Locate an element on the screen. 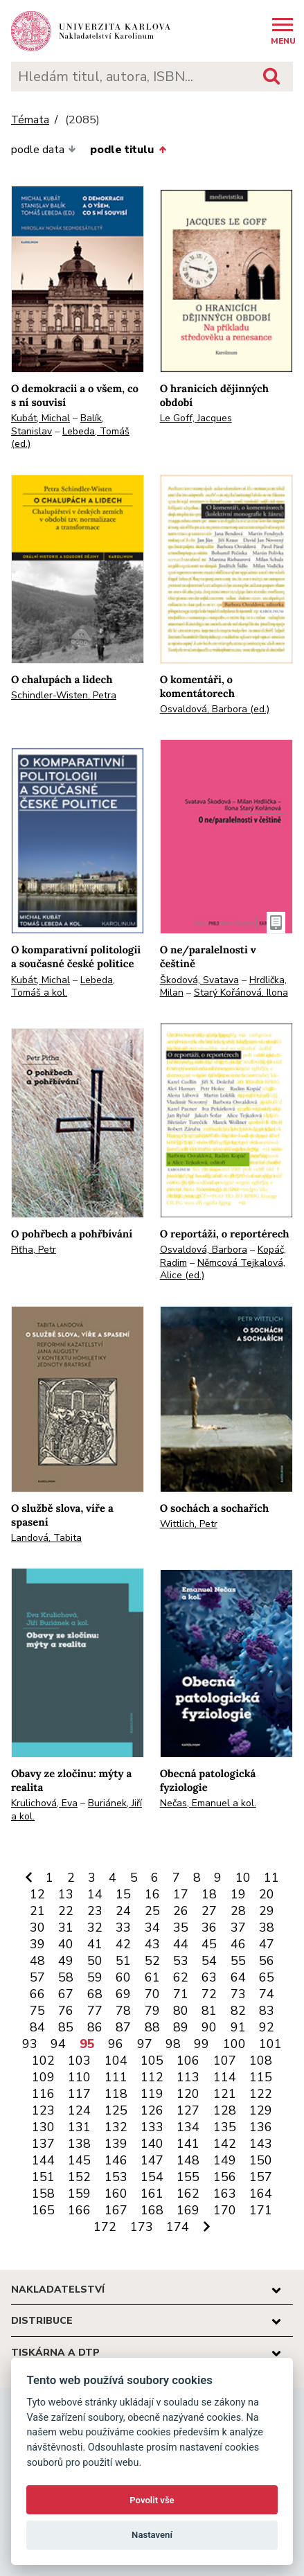  22 is located at coordinates (65, 1911).